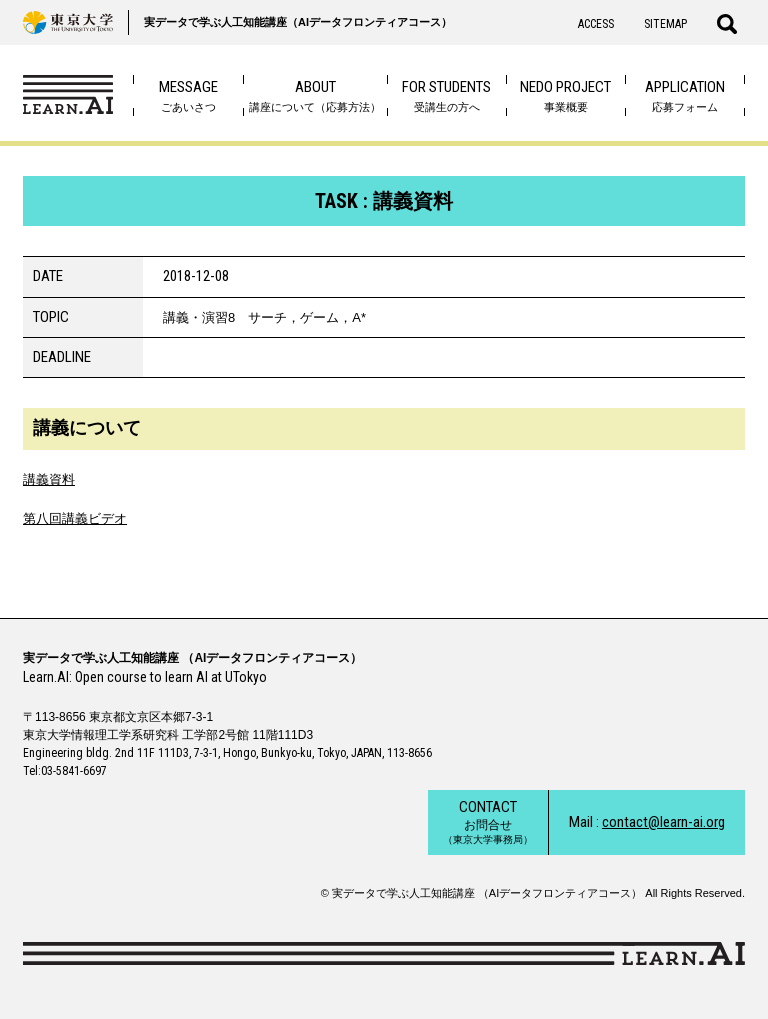 This screenshot has height=1019, width=768. Describe the element at coordinates (75, 518) in the screenshot. I see `第八回講義ビデオ` at that location.